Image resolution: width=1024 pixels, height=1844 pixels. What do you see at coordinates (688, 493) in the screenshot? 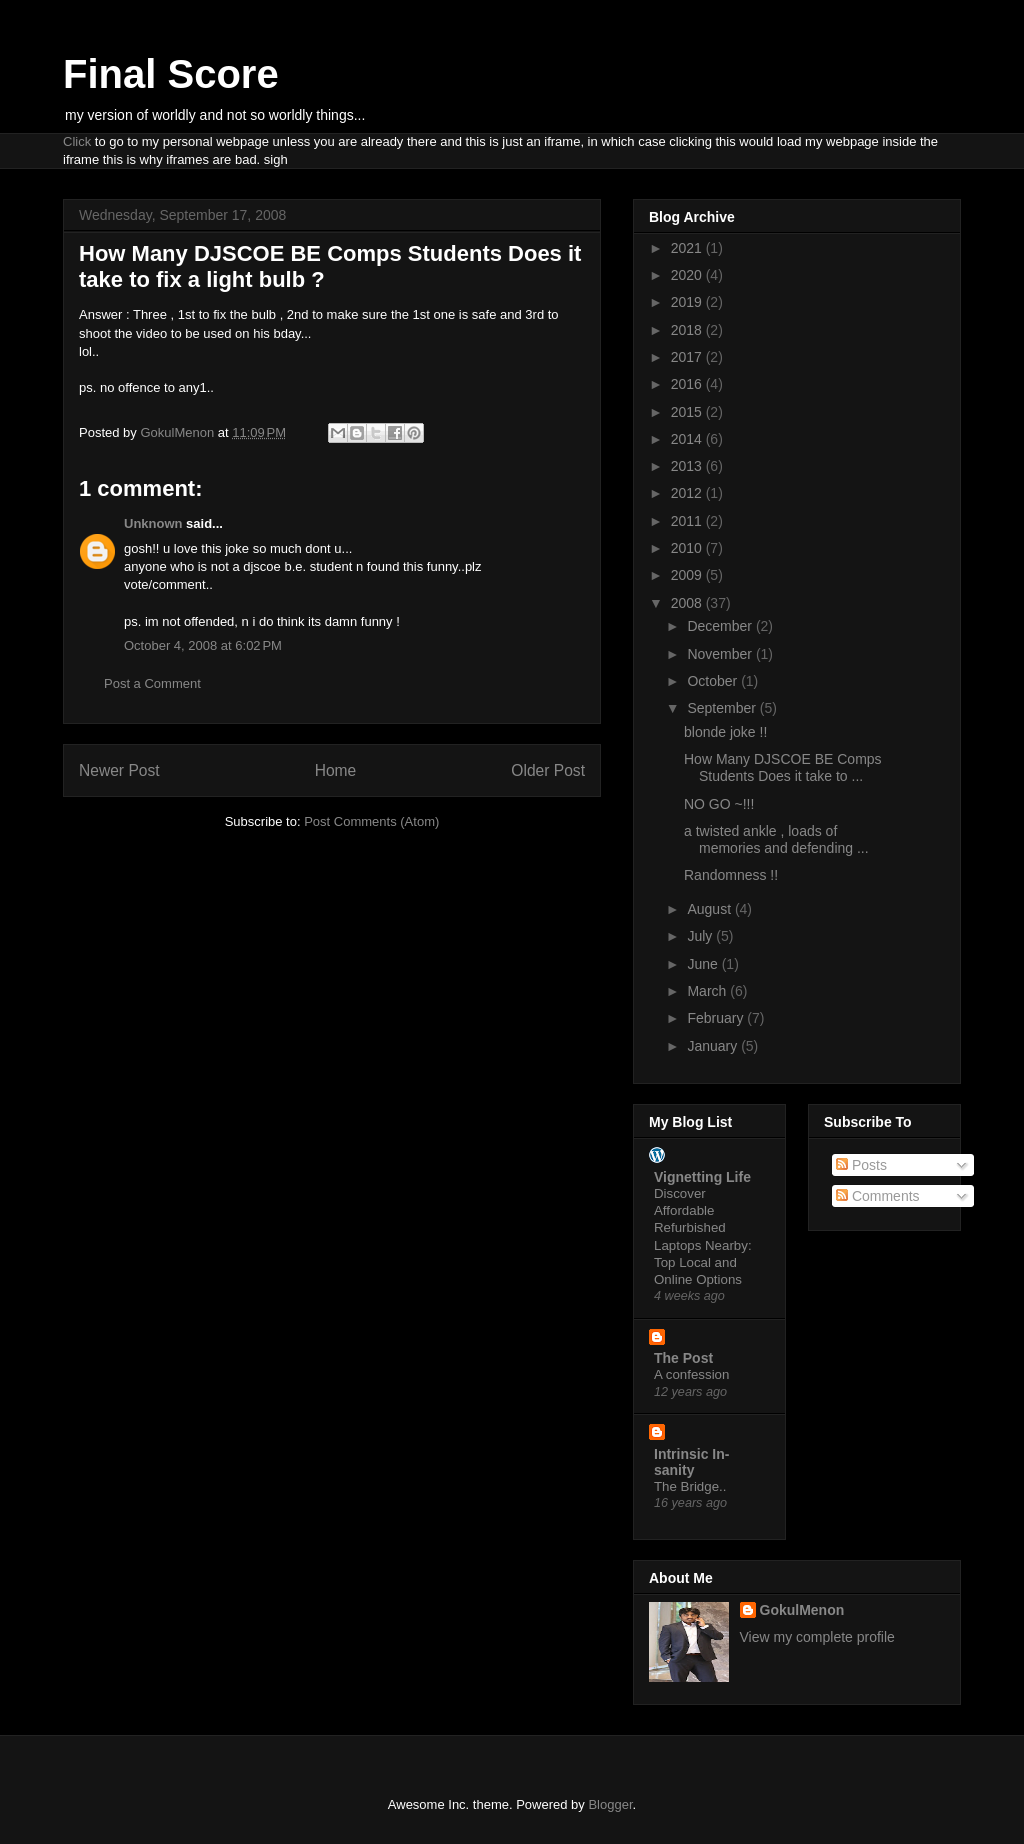
I see `2012` at bounding box center [688, 493].